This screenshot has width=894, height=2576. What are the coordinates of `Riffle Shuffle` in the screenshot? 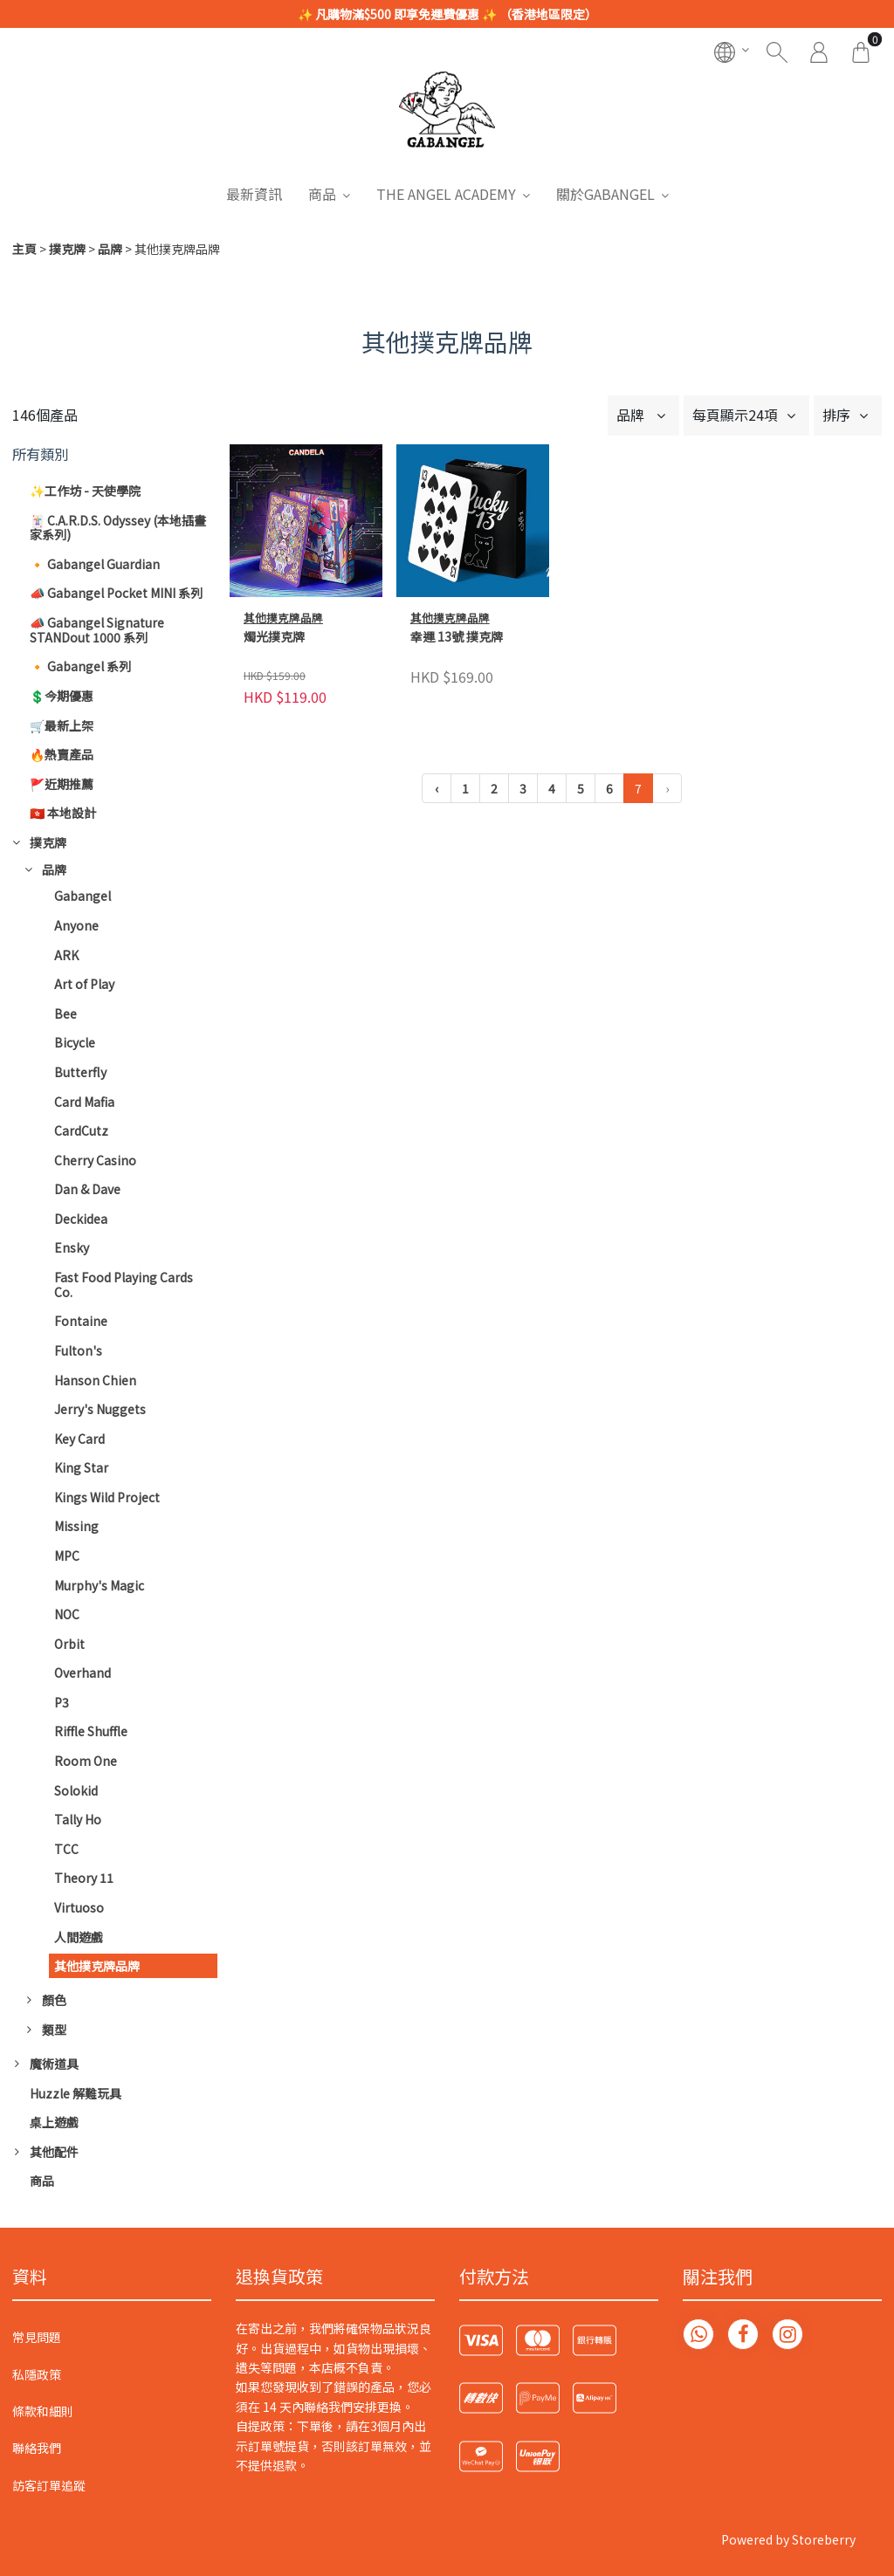 It's located at (90, 1731).